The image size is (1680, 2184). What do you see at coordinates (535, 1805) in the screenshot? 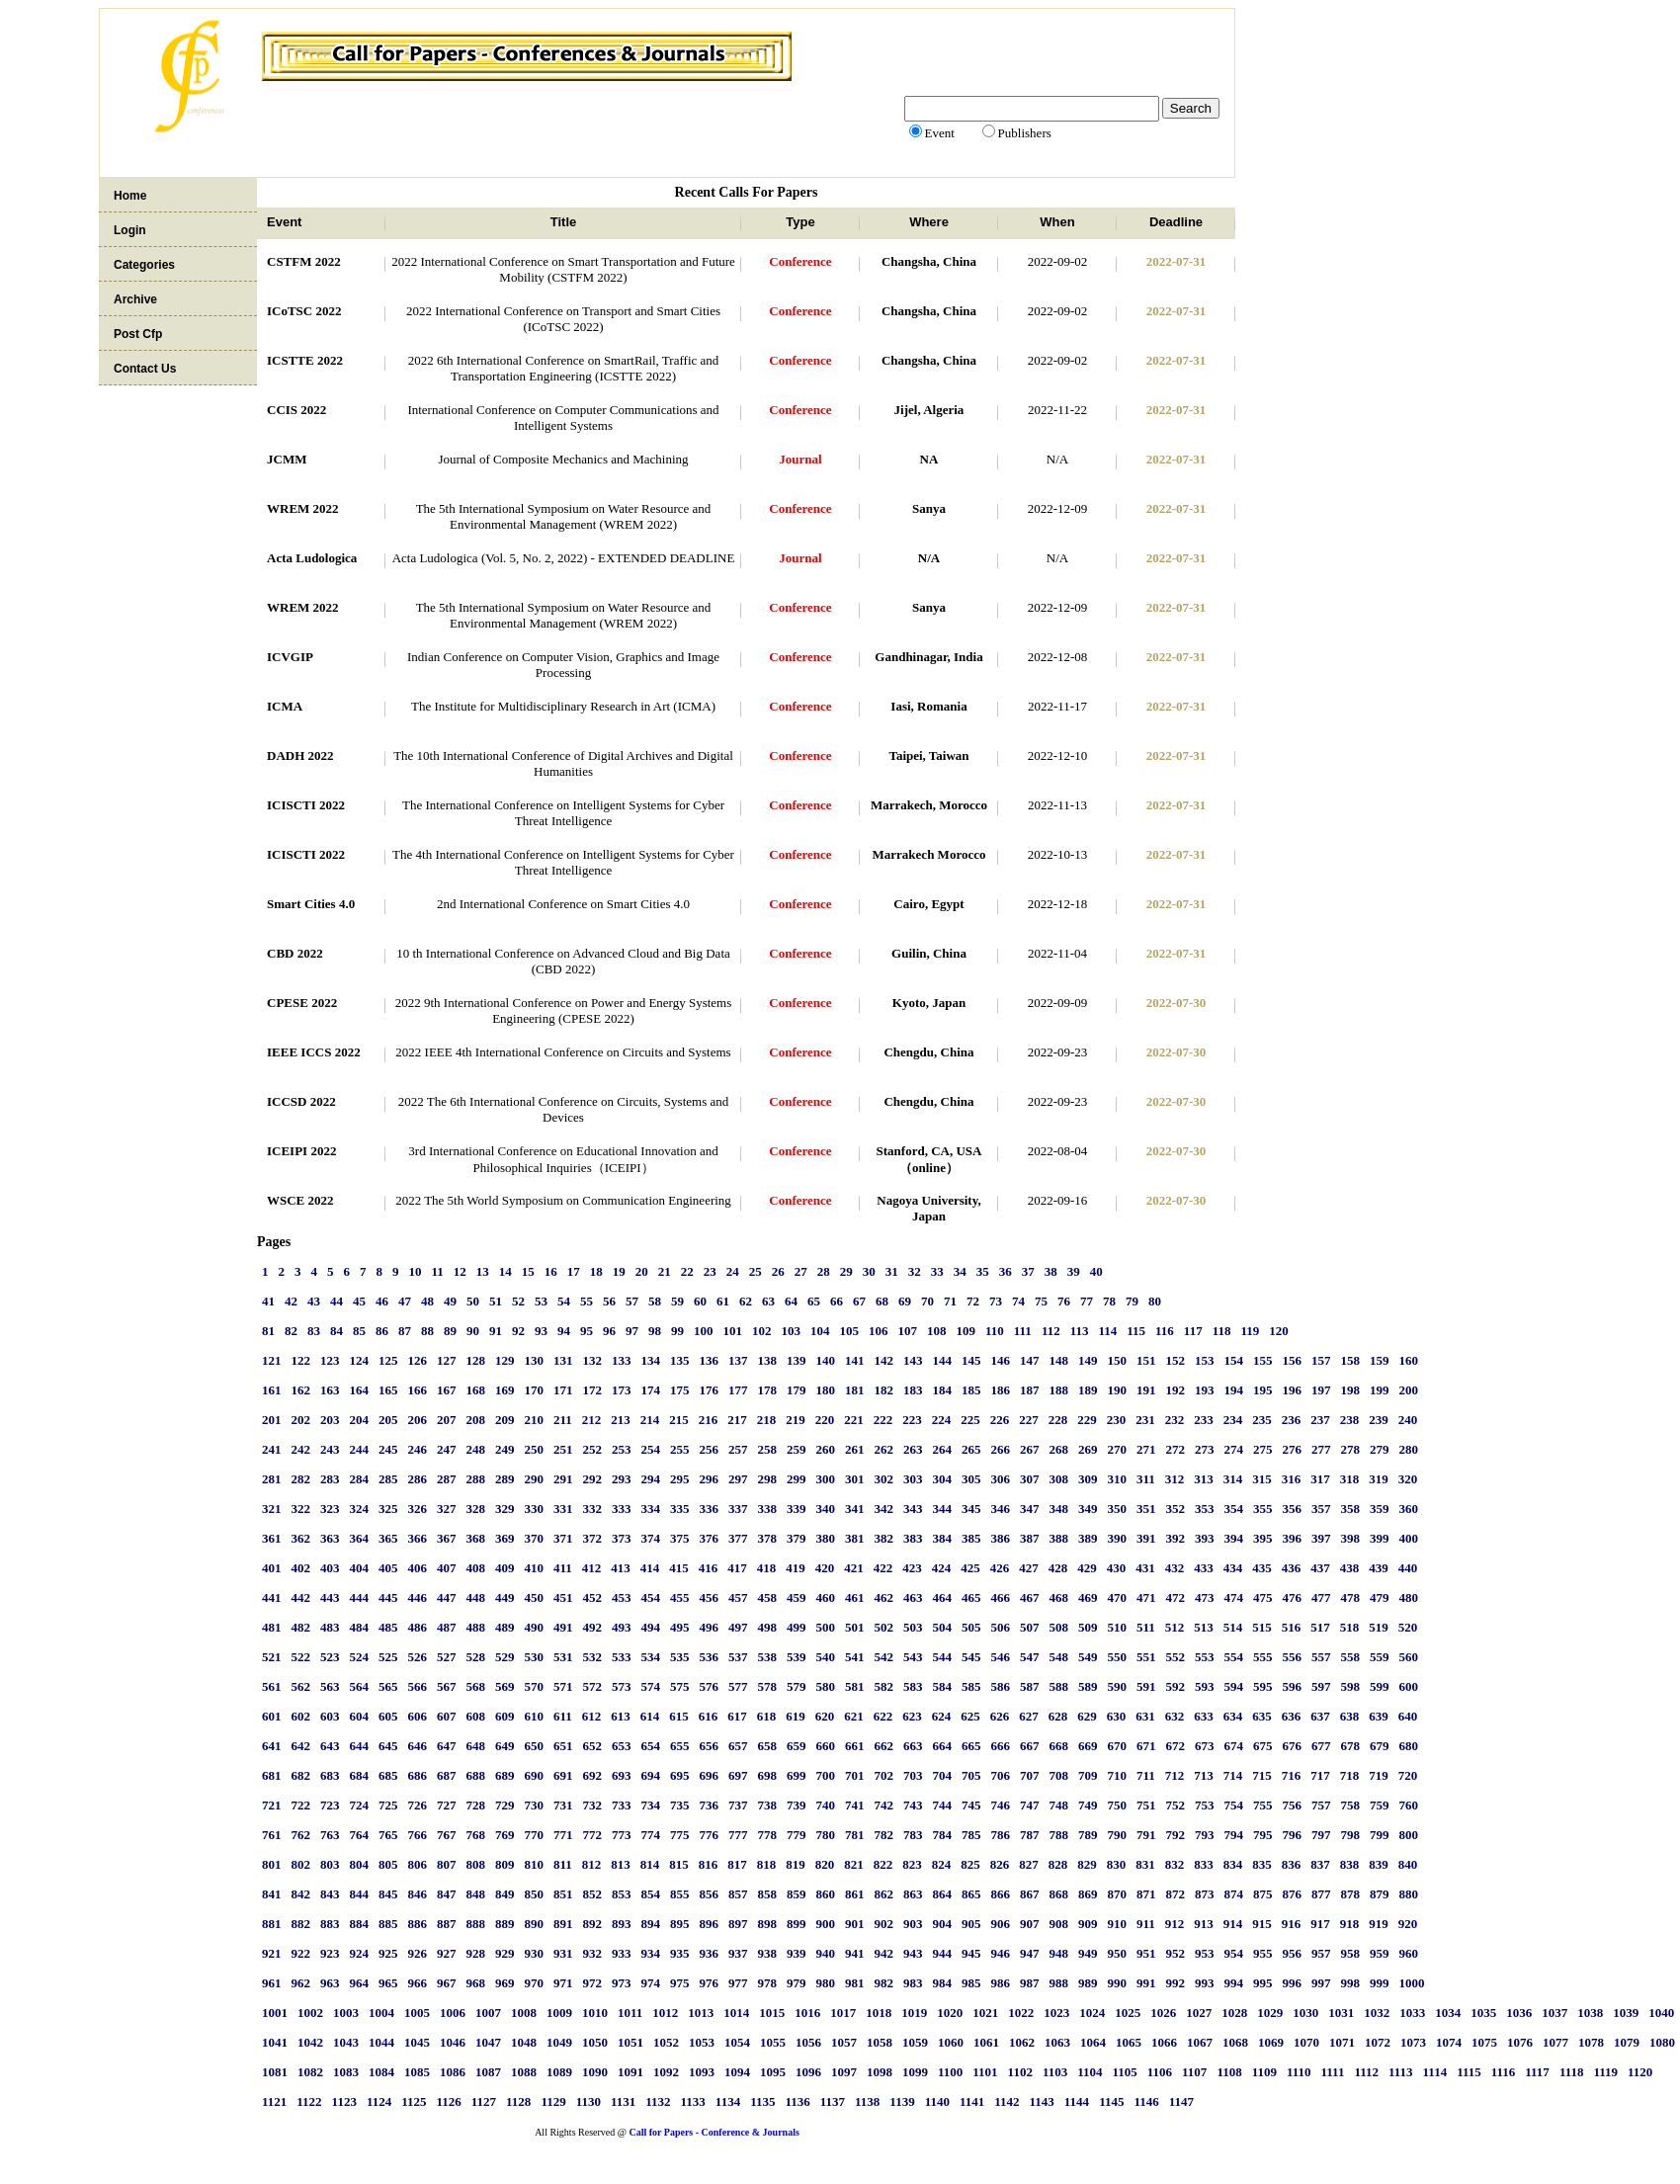
I see `730` at bounding box center [535, 1805].